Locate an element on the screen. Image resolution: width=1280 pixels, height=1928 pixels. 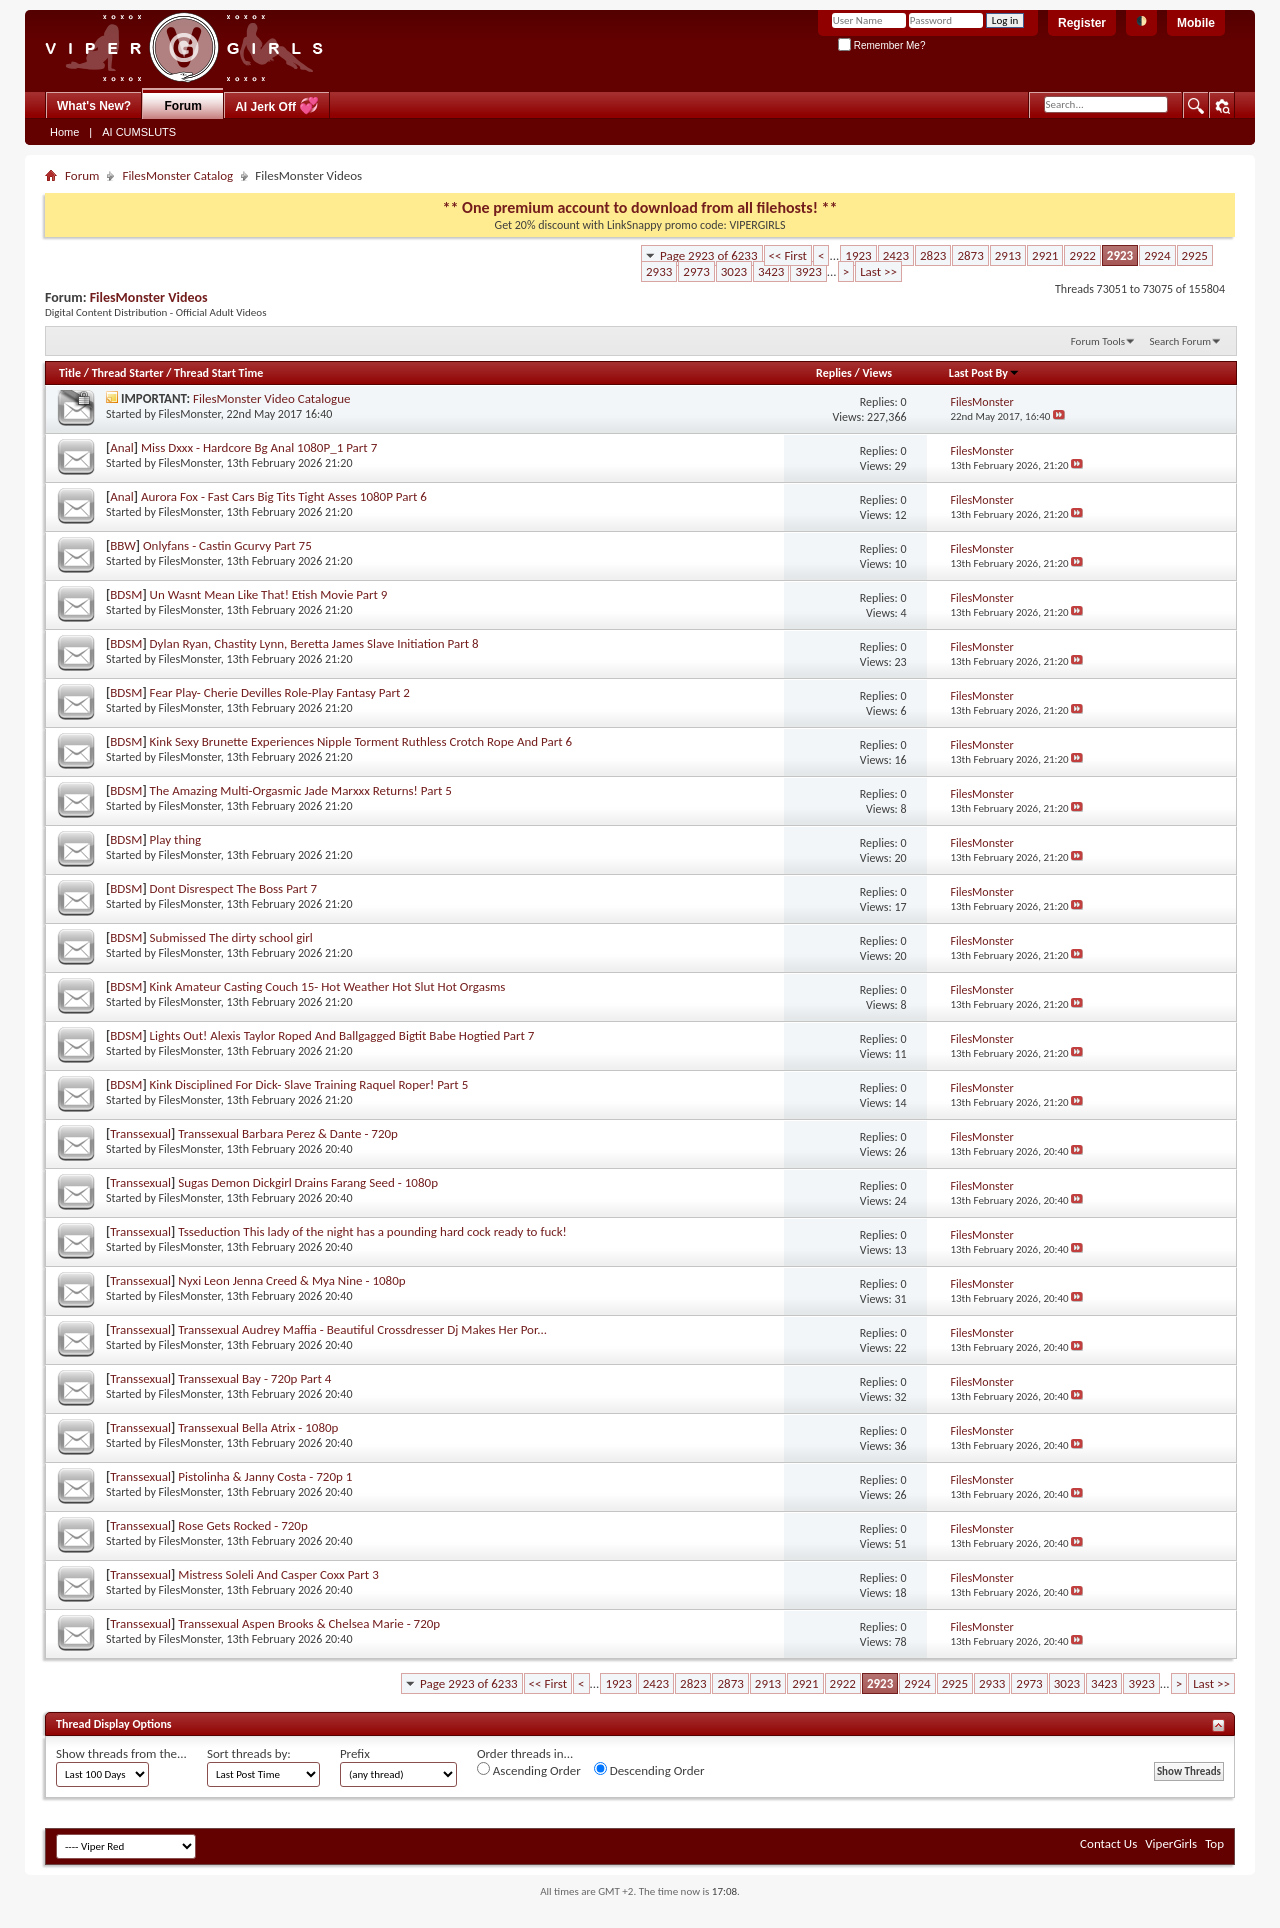
Forum Tools is located at coordinates (1098, 341).